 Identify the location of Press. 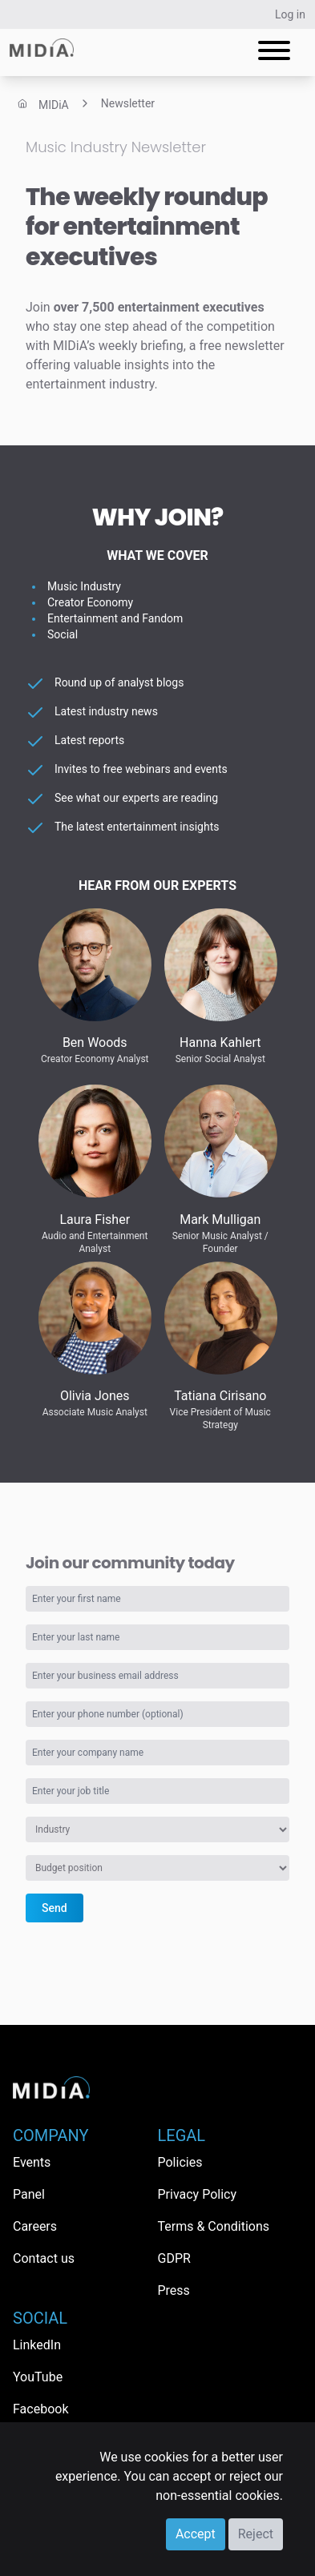
(174, 2290).